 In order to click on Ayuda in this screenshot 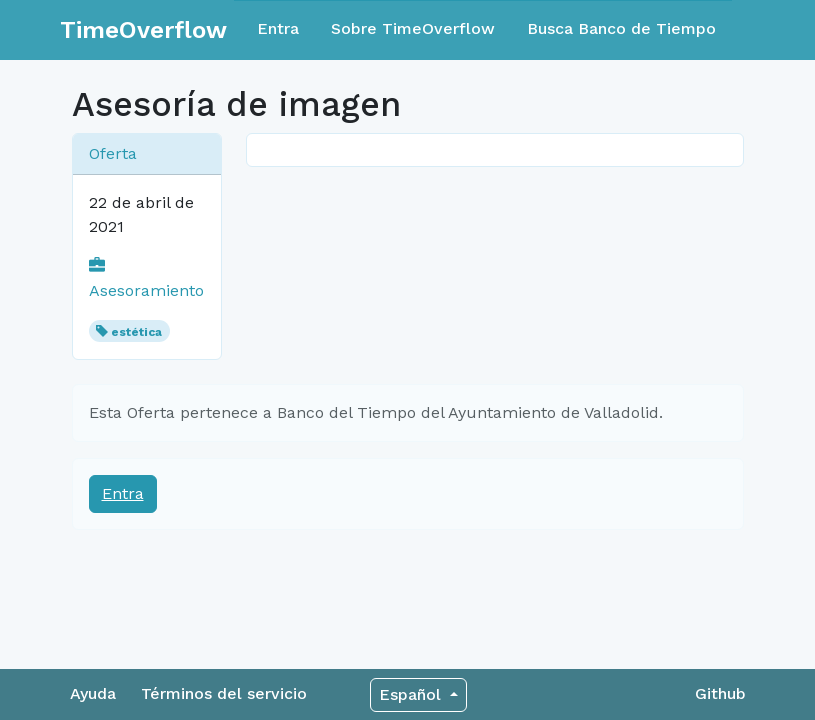, I will do `click(93, 693)`.